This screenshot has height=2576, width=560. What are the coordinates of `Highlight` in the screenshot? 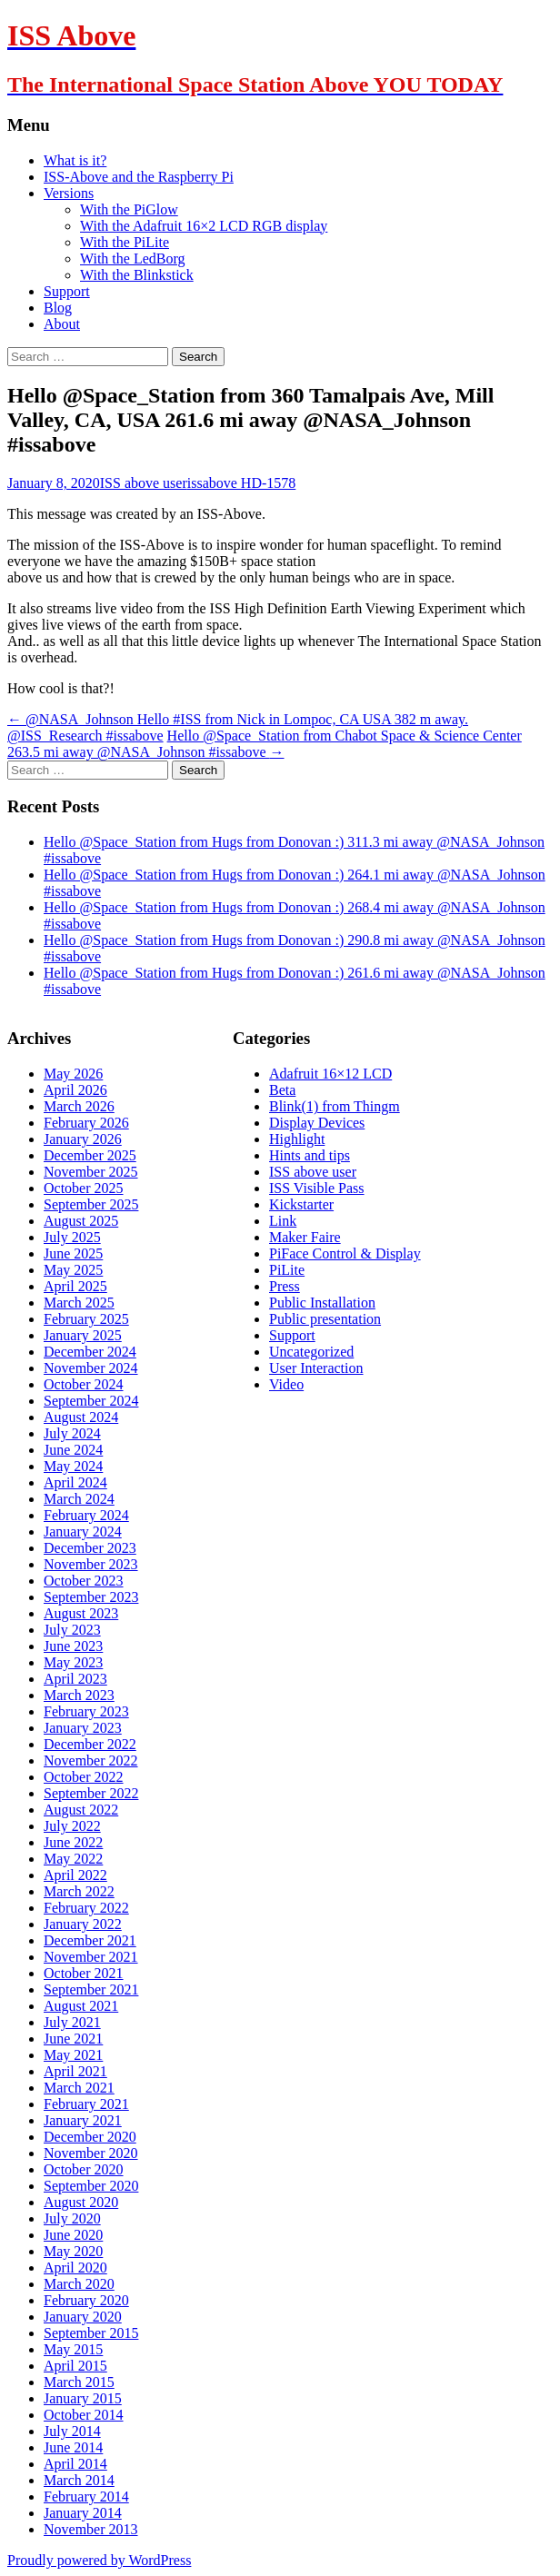 It's located at (297, 1139).